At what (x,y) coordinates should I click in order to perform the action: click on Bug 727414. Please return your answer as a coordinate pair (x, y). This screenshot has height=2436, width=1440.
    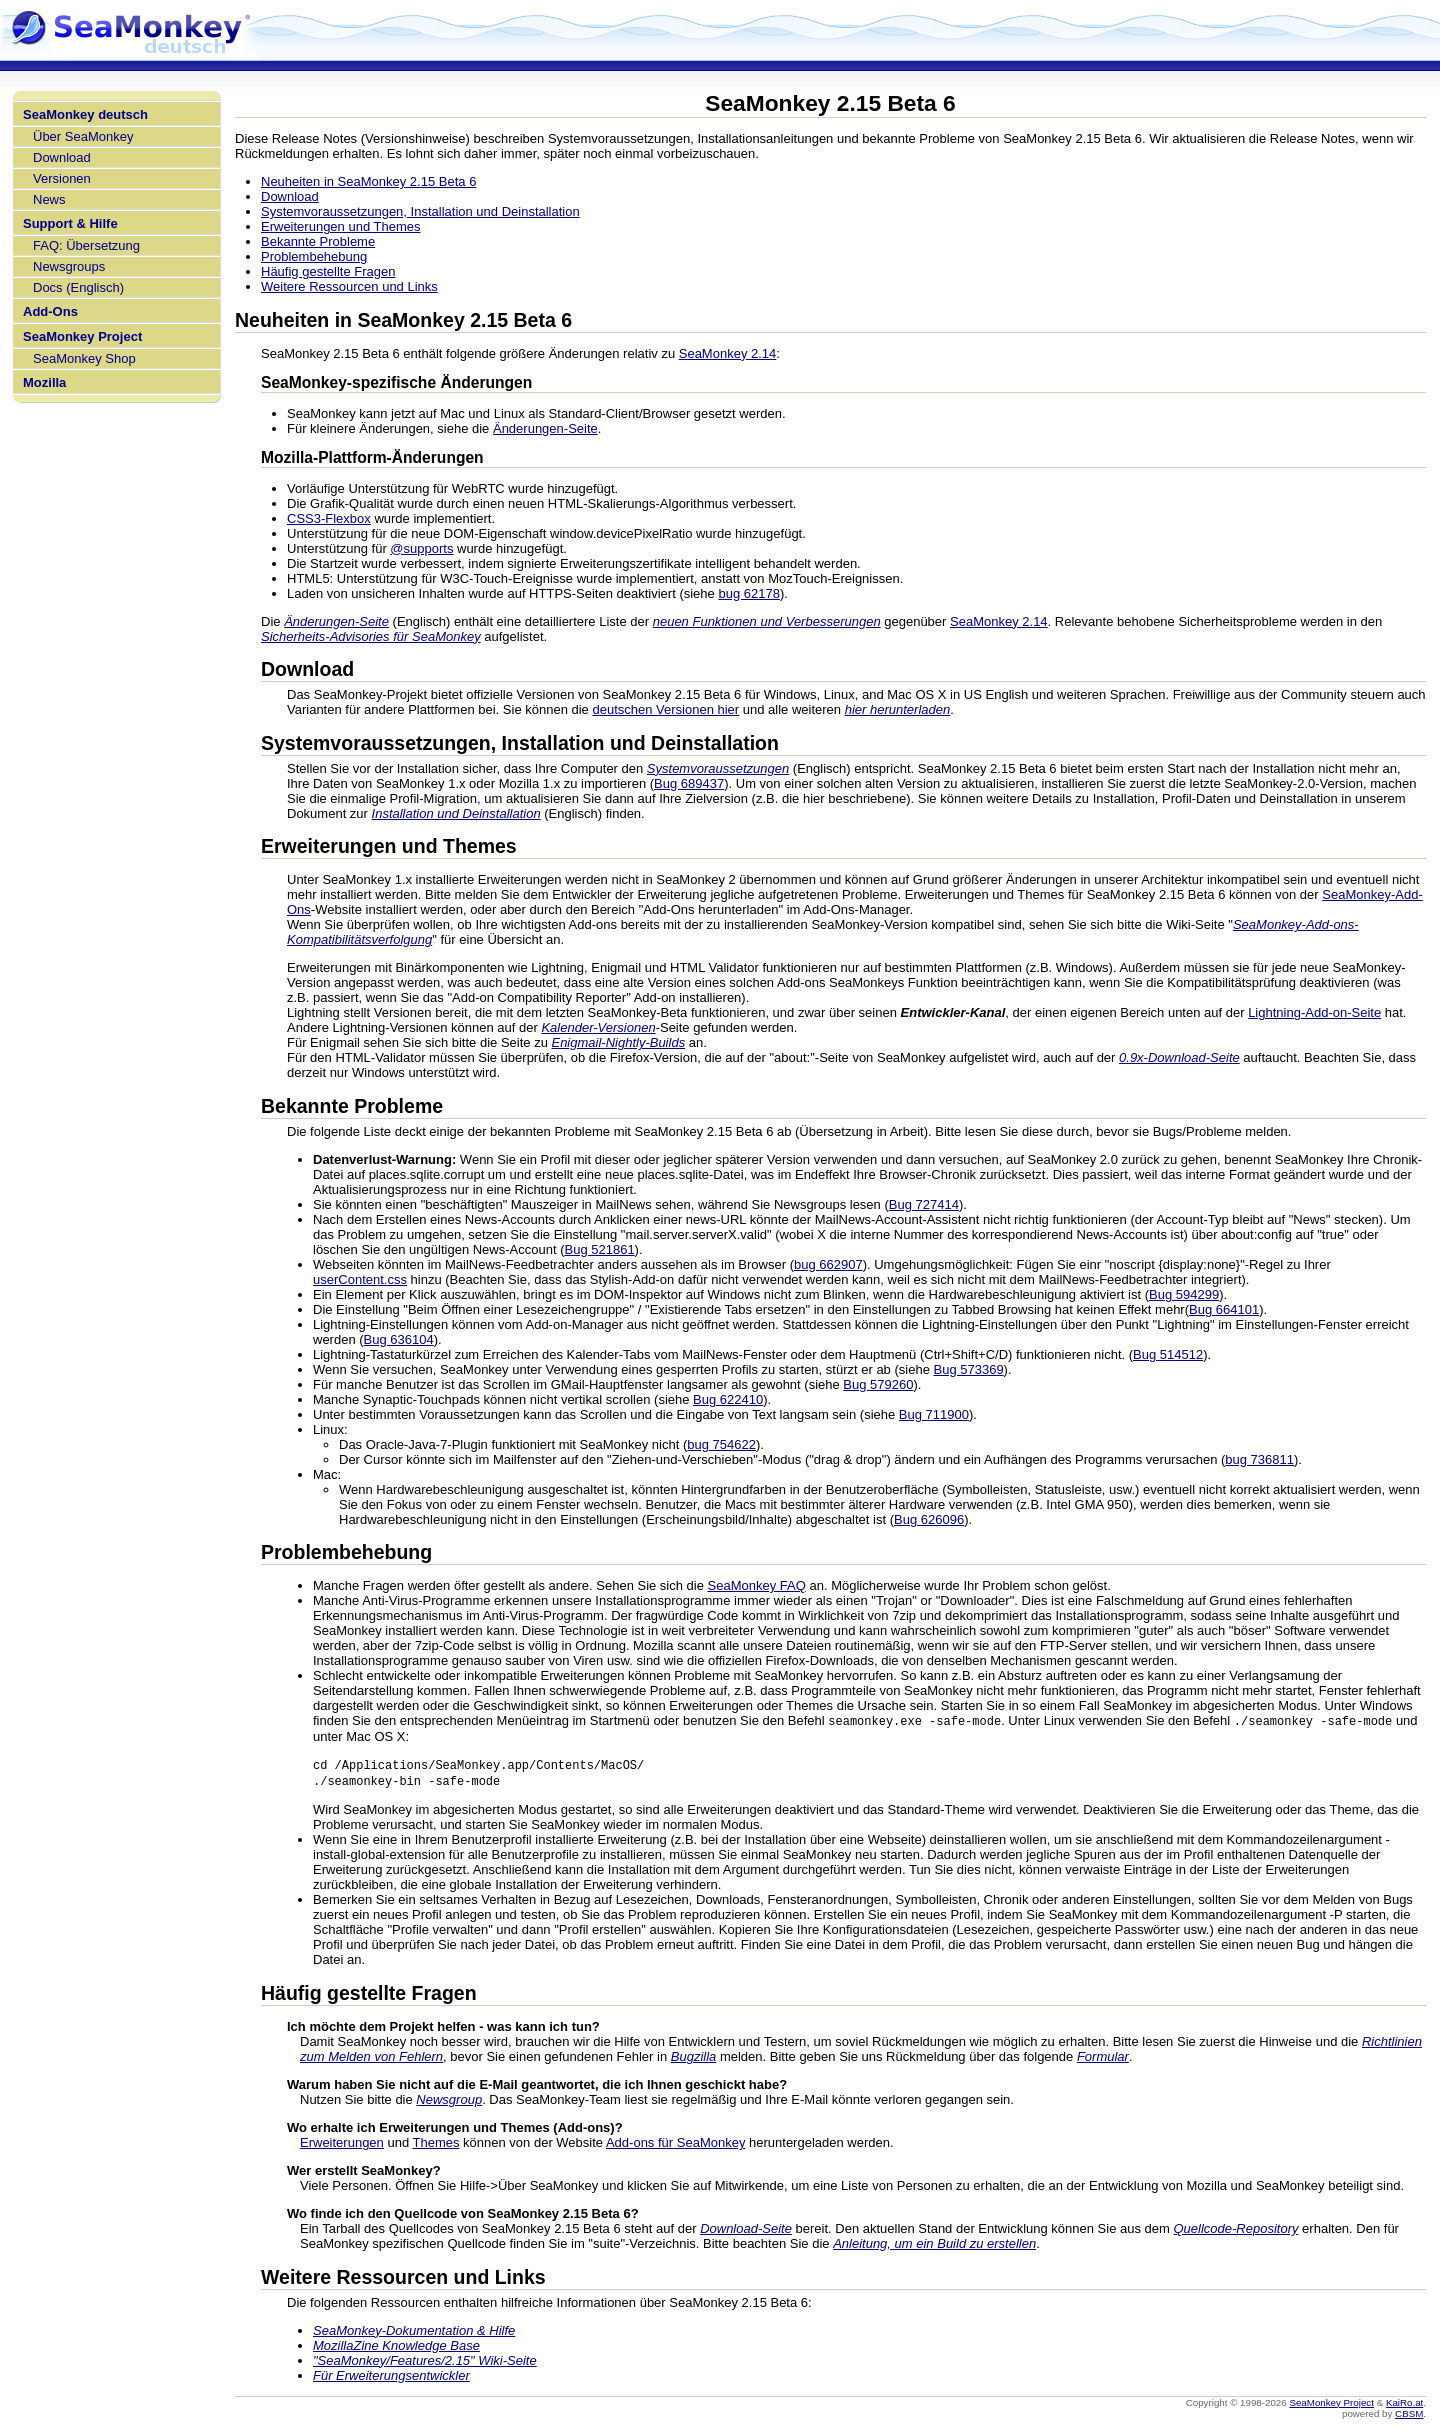
    Looking at the image, I should click on (924, 1204).